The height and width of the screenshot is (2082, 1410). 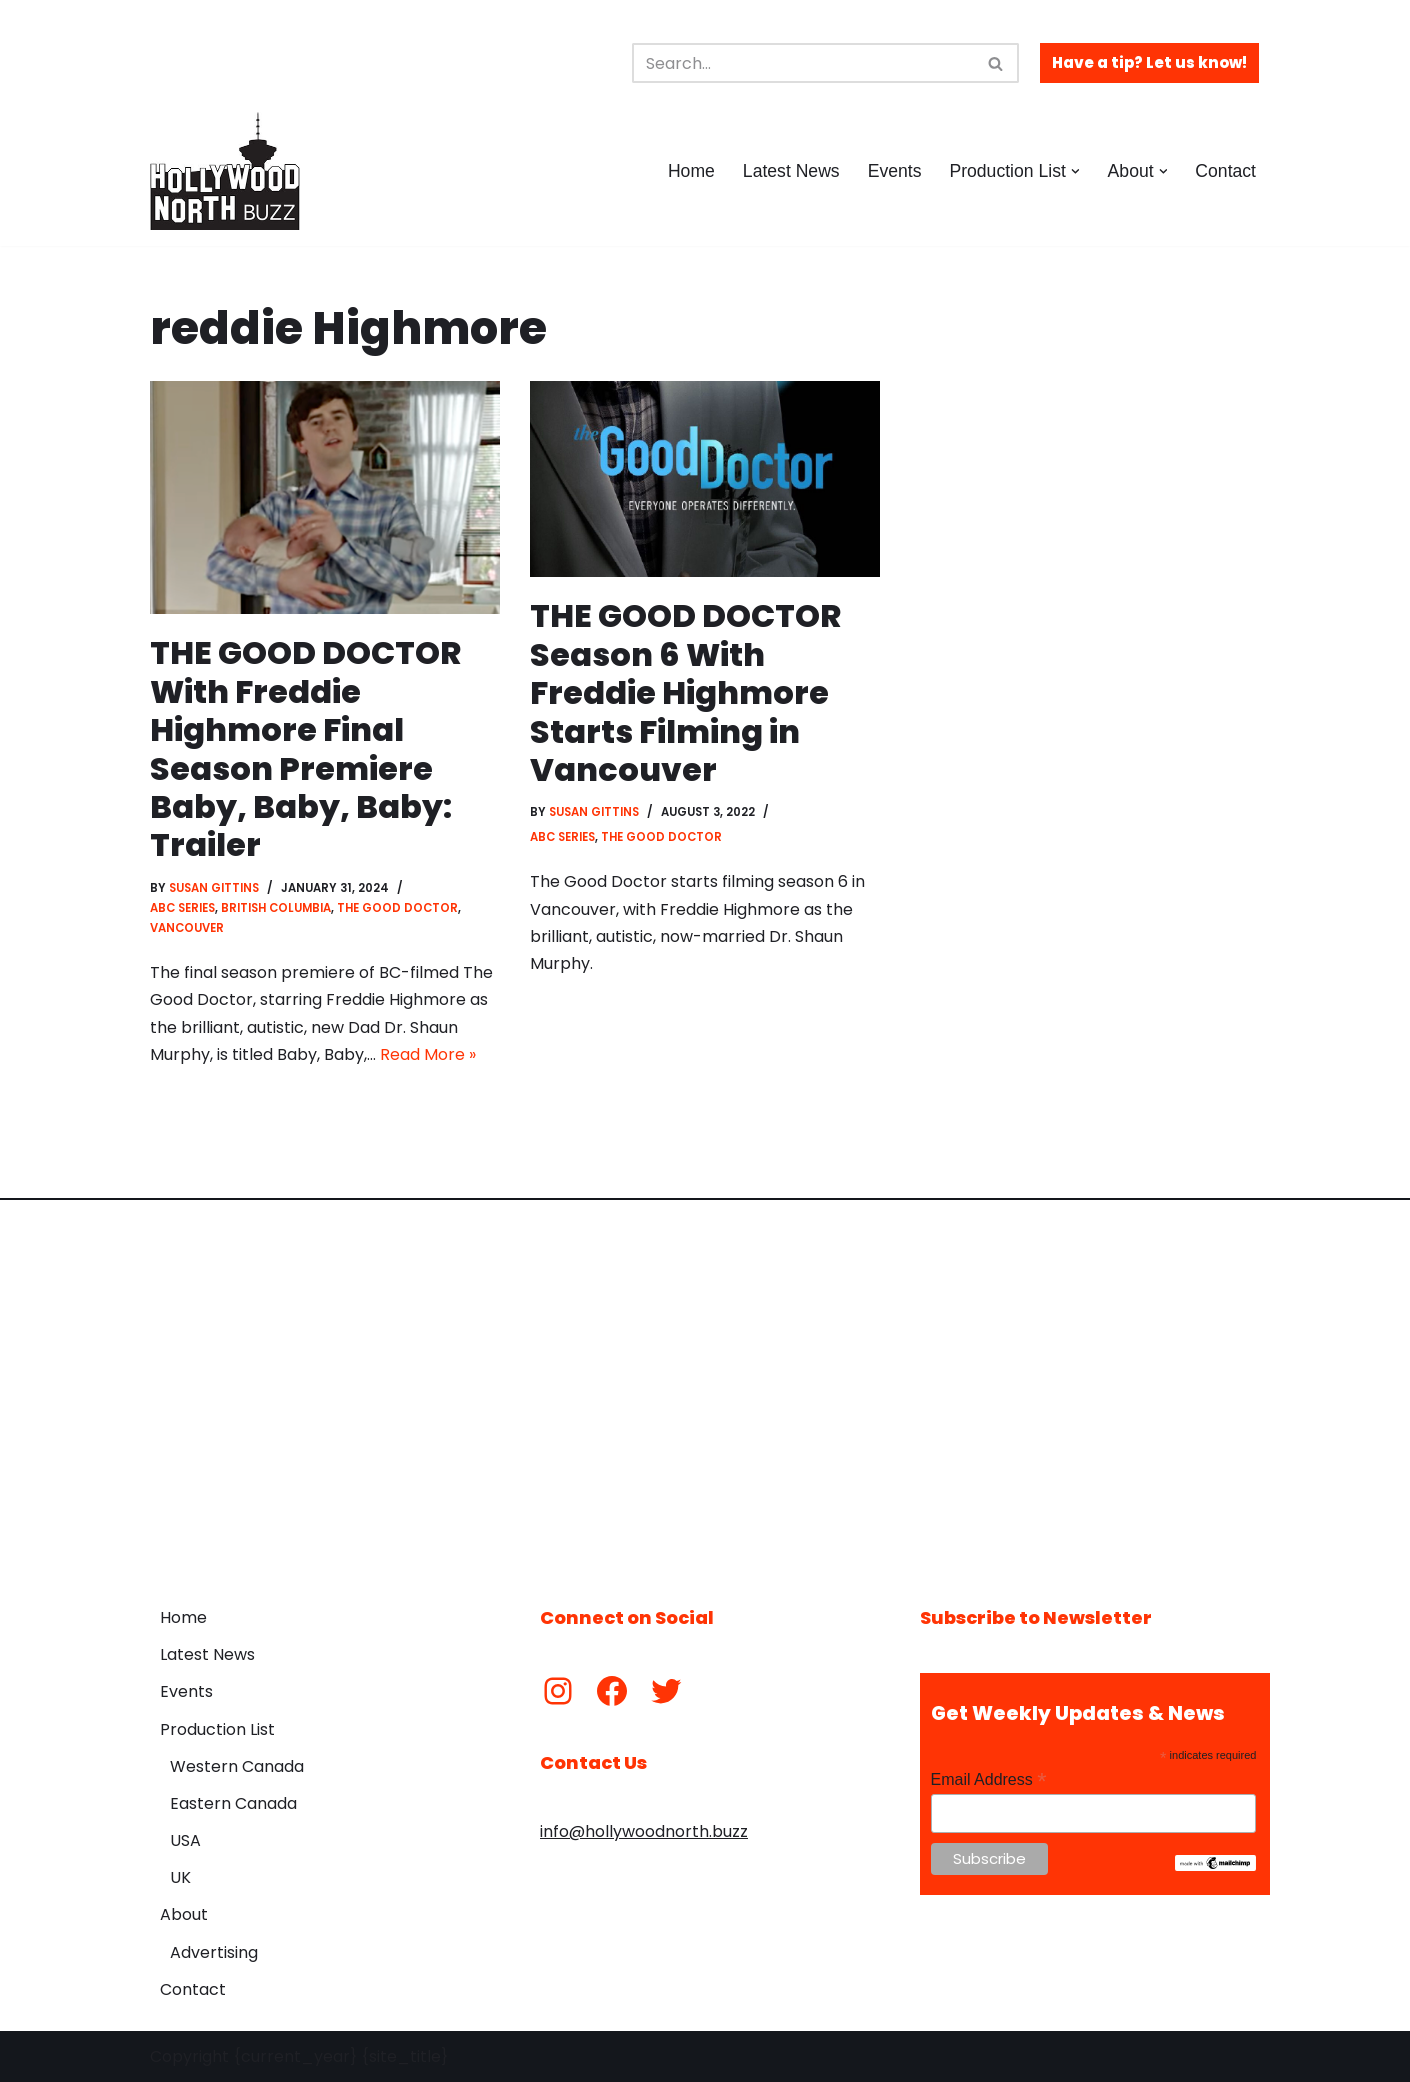 I want to click on Eastern Canada, so click(x=233, y=1803).